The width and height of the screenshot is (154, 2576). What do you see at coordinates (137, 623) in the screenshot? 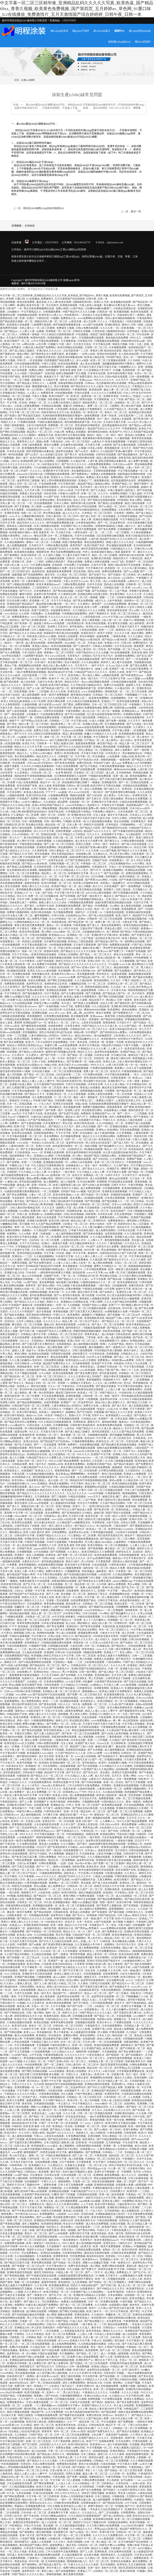
I see `成人福利影院` at bounding box center [137, 623].